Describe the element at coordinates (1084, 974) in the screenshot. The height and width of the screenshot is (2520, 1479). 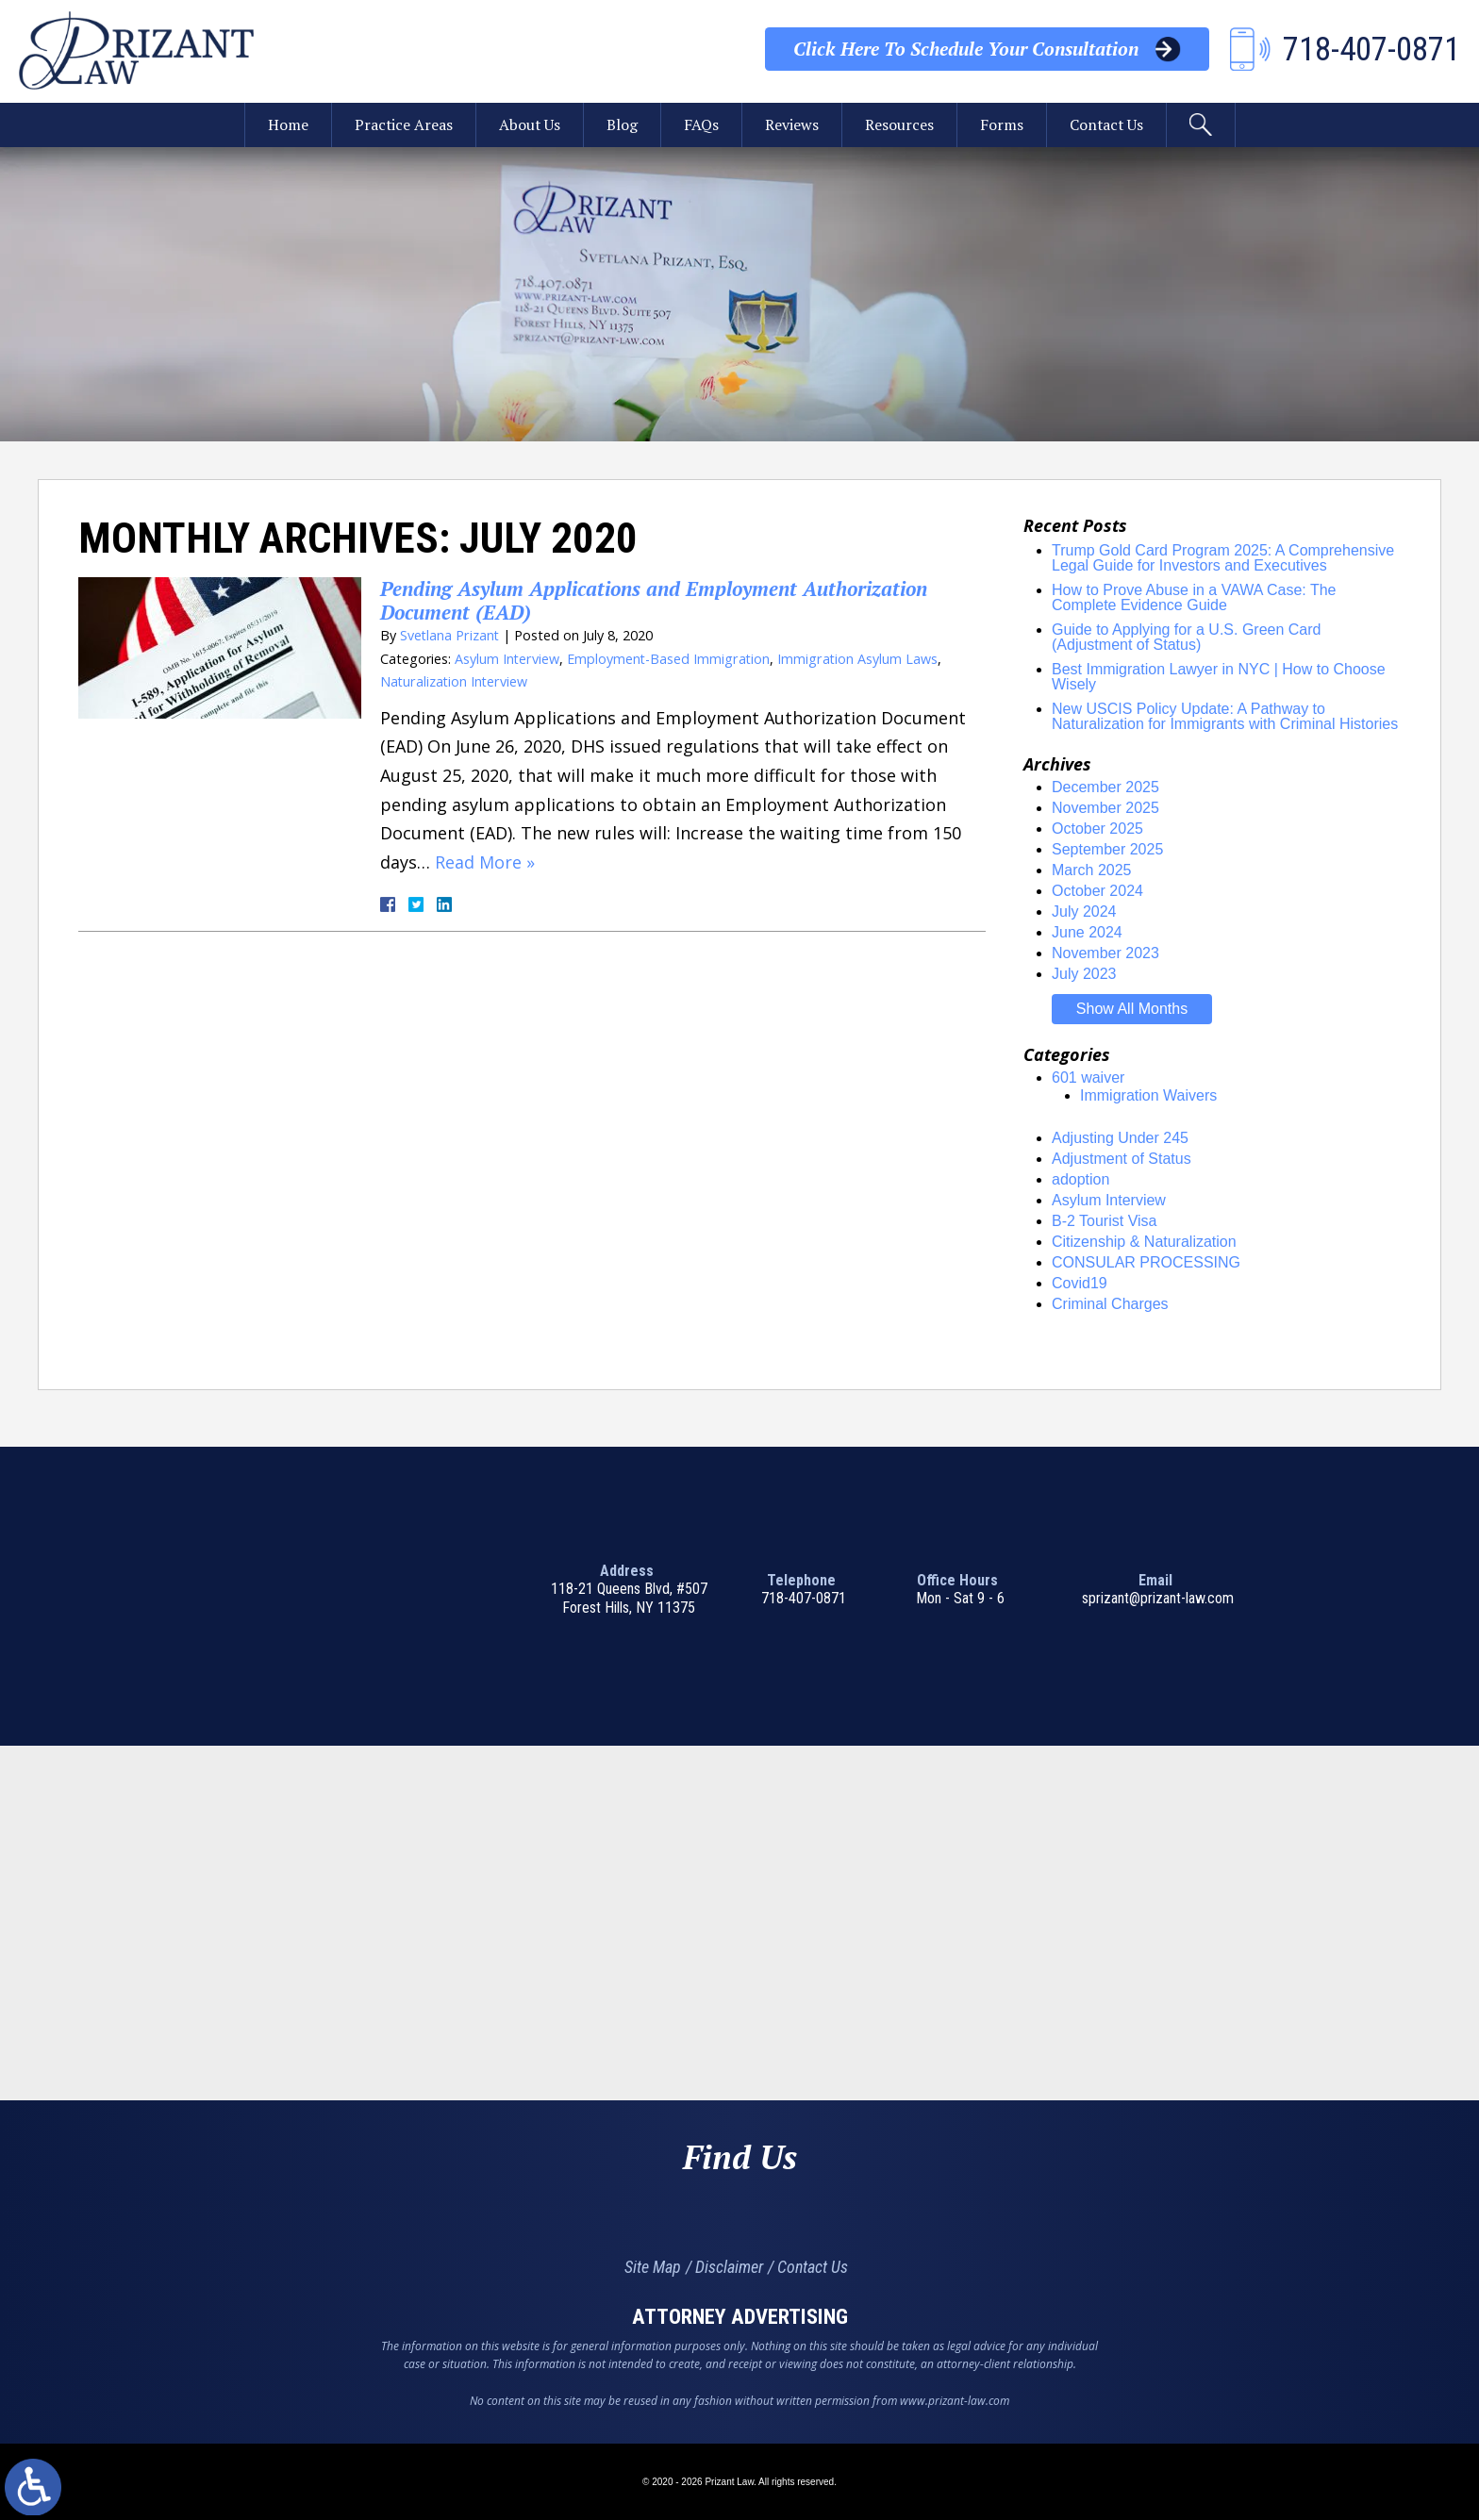
I see `July 2023` at that location.